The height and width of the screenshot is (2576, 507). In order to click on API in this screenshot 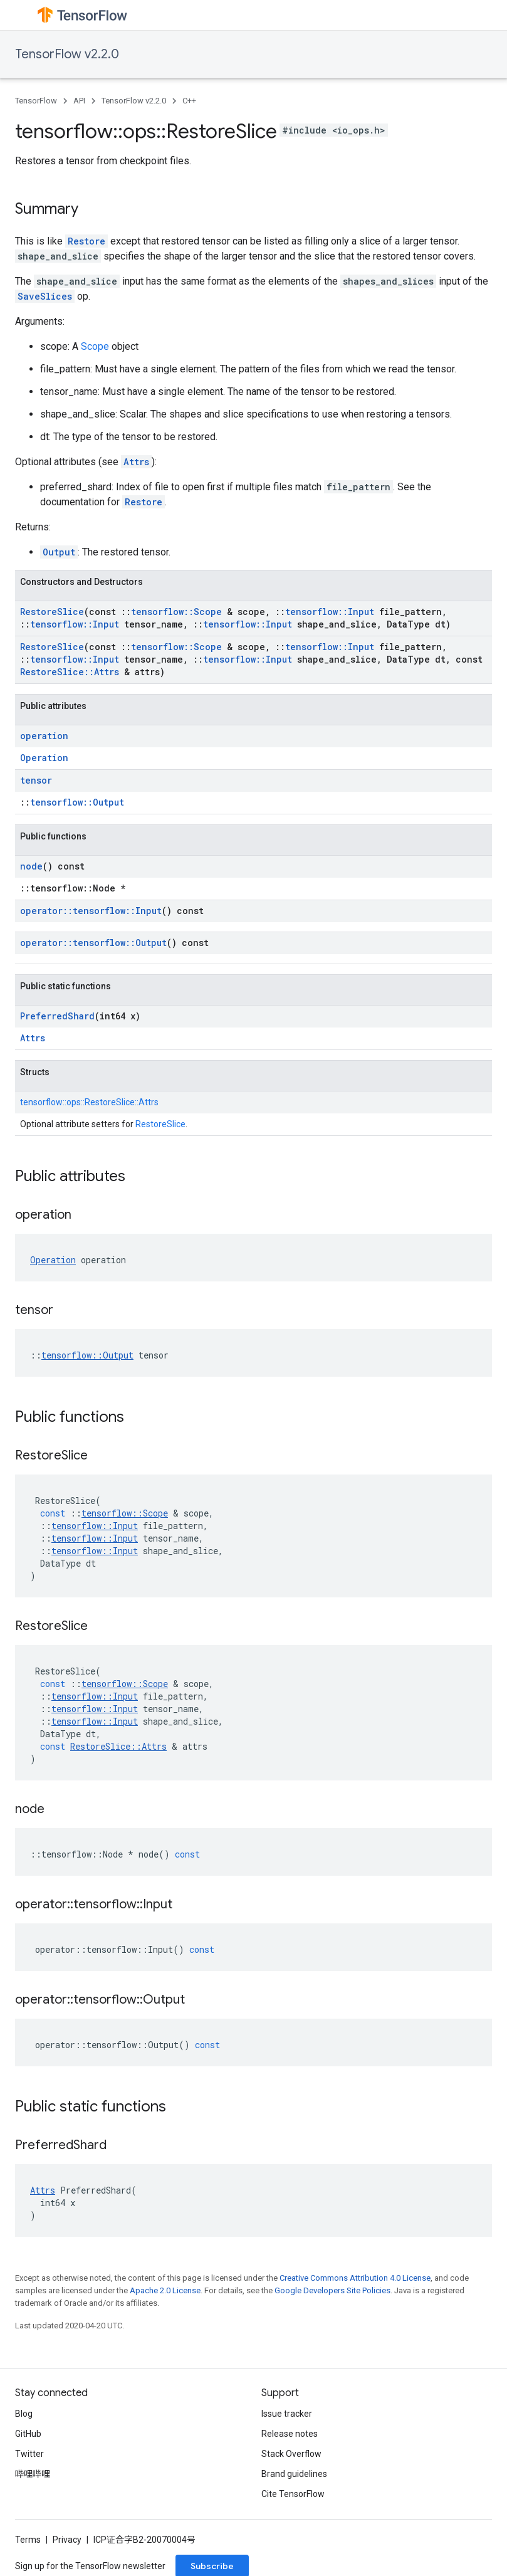, I will do `click(79, 100)`.